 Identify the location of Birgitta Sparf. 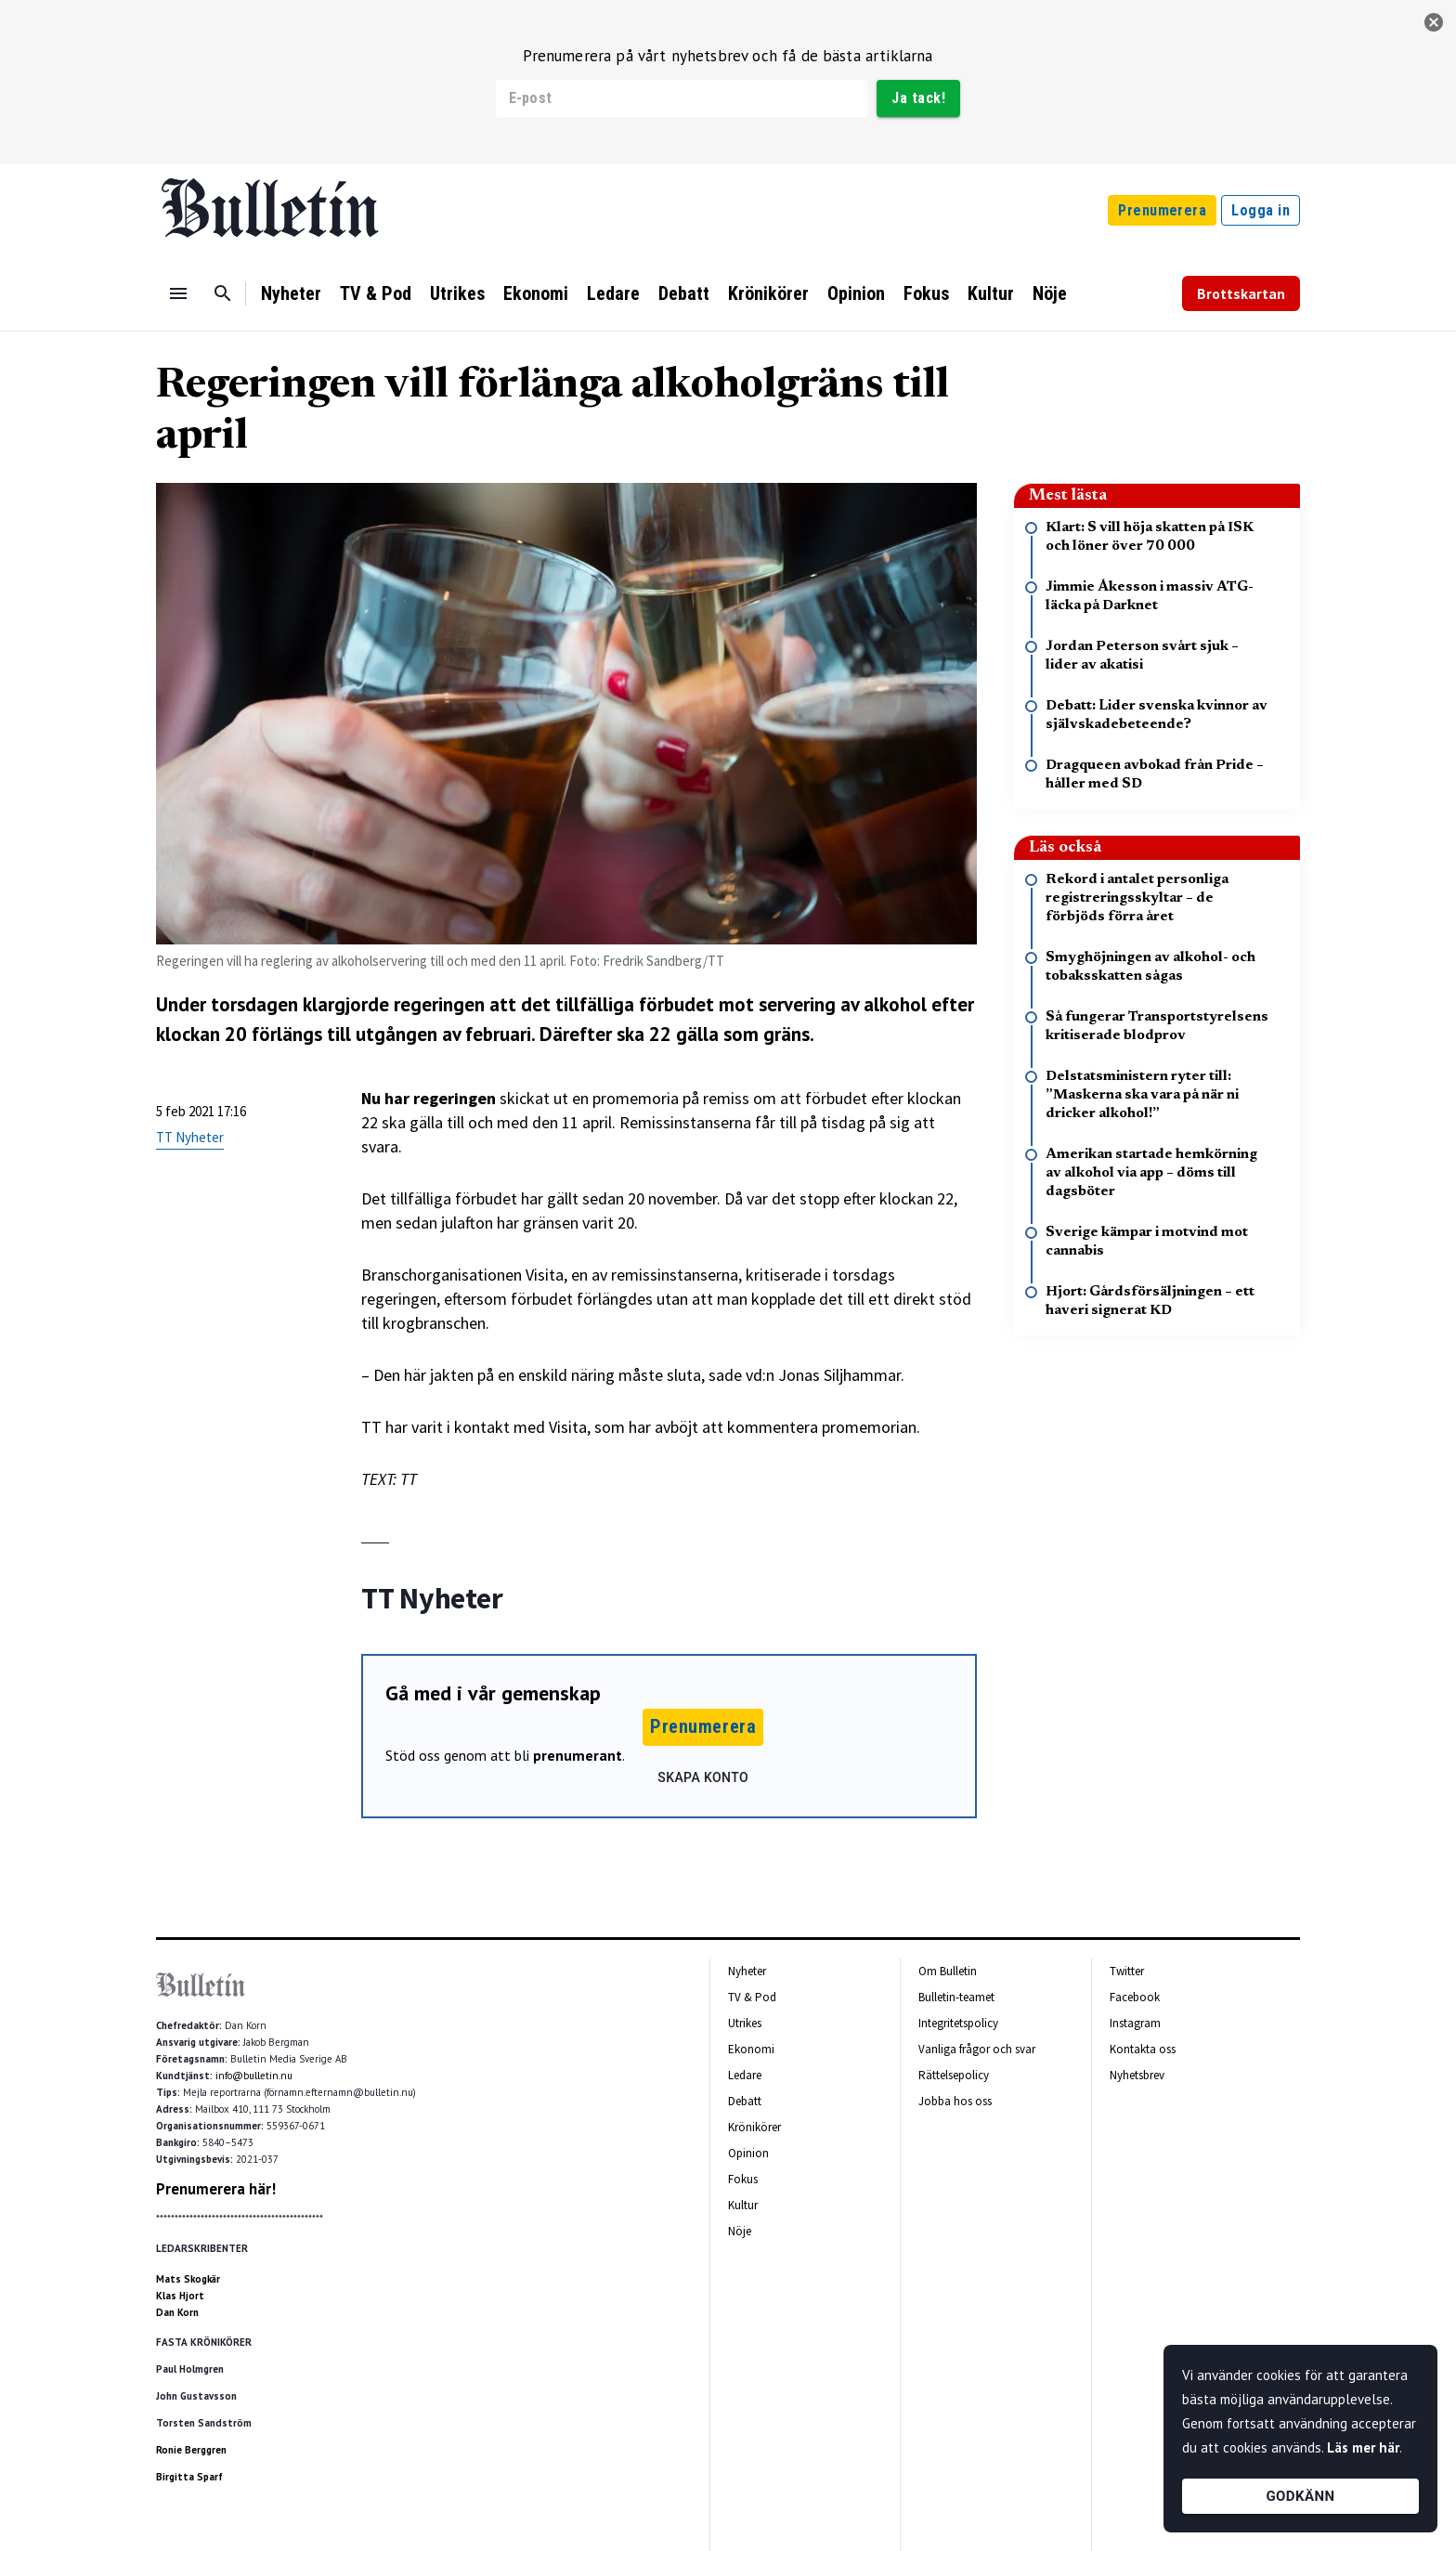
(189, 2476).